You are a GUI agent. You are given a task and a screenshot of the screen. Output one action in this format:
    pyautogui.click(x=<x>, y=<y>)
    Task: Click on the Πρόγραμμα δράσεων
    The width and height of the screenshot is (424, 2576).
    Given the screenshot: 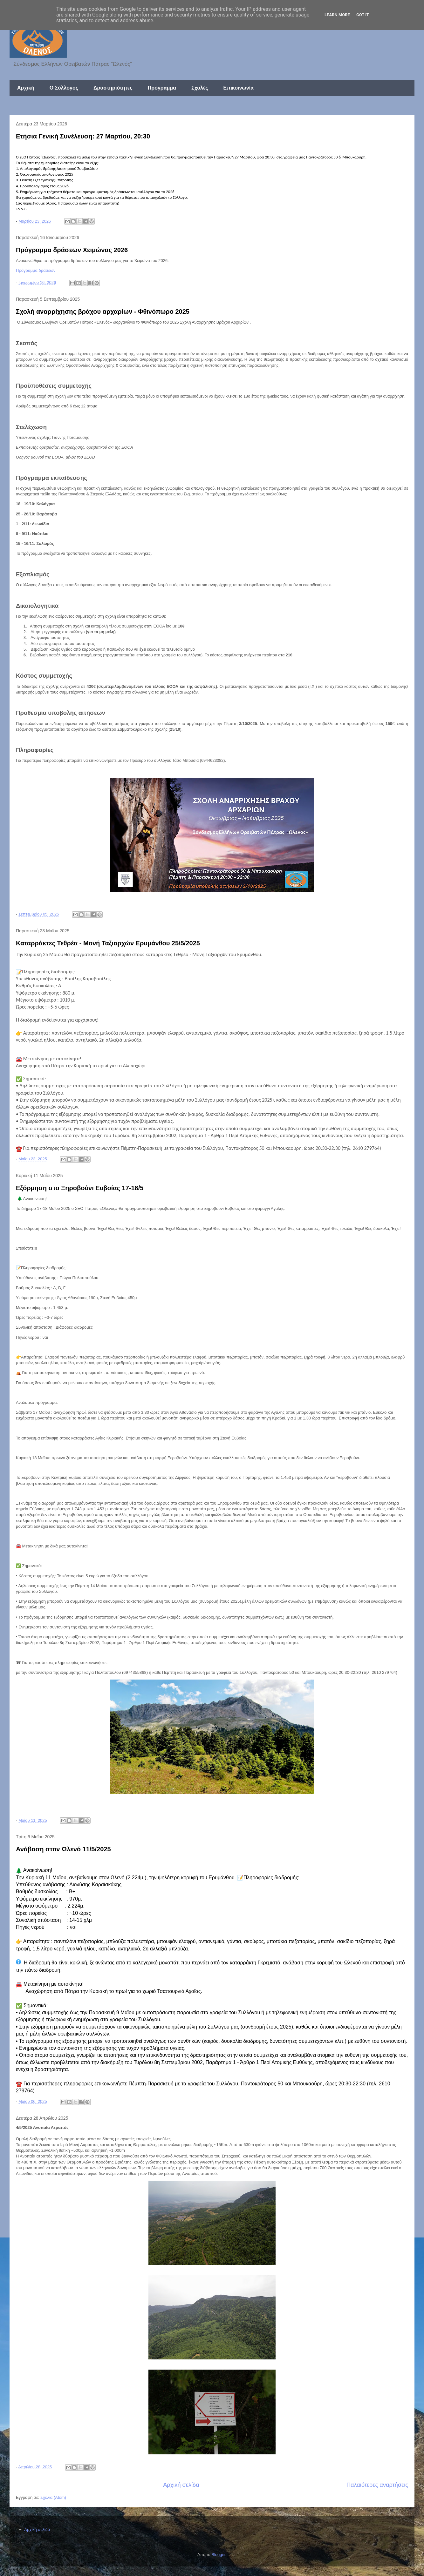 What is the action you would take?
    pyautogui.click(x=35, y=270)
    